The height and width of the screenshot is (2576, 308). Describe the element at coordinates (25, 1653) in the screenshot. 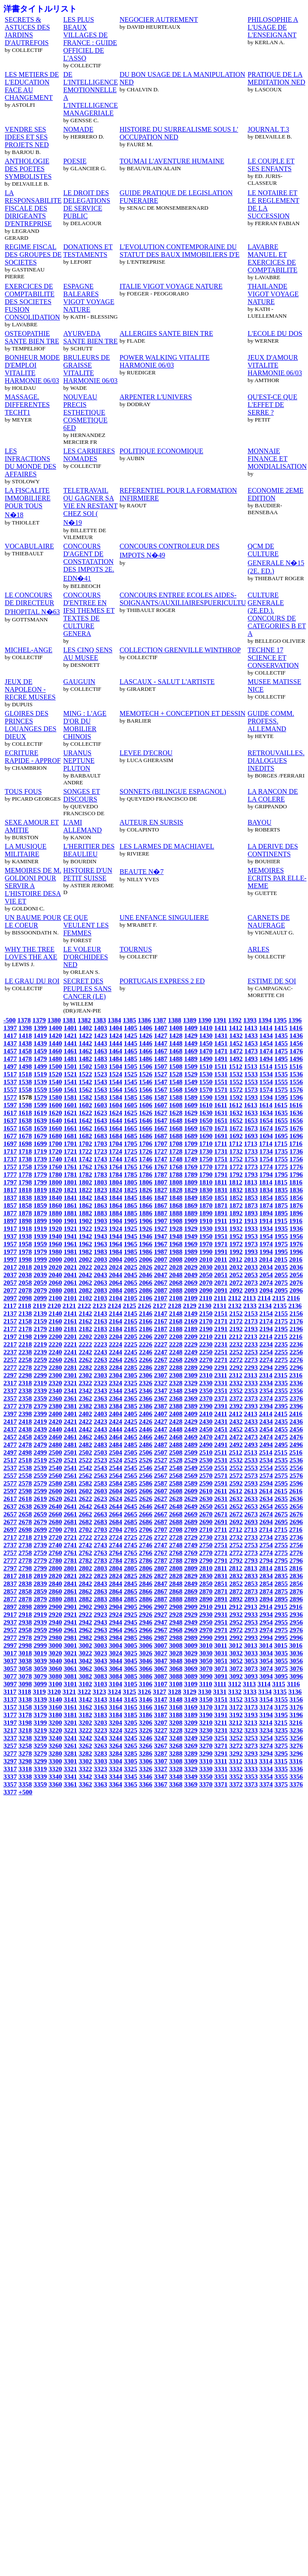

I see `3018` at that location.